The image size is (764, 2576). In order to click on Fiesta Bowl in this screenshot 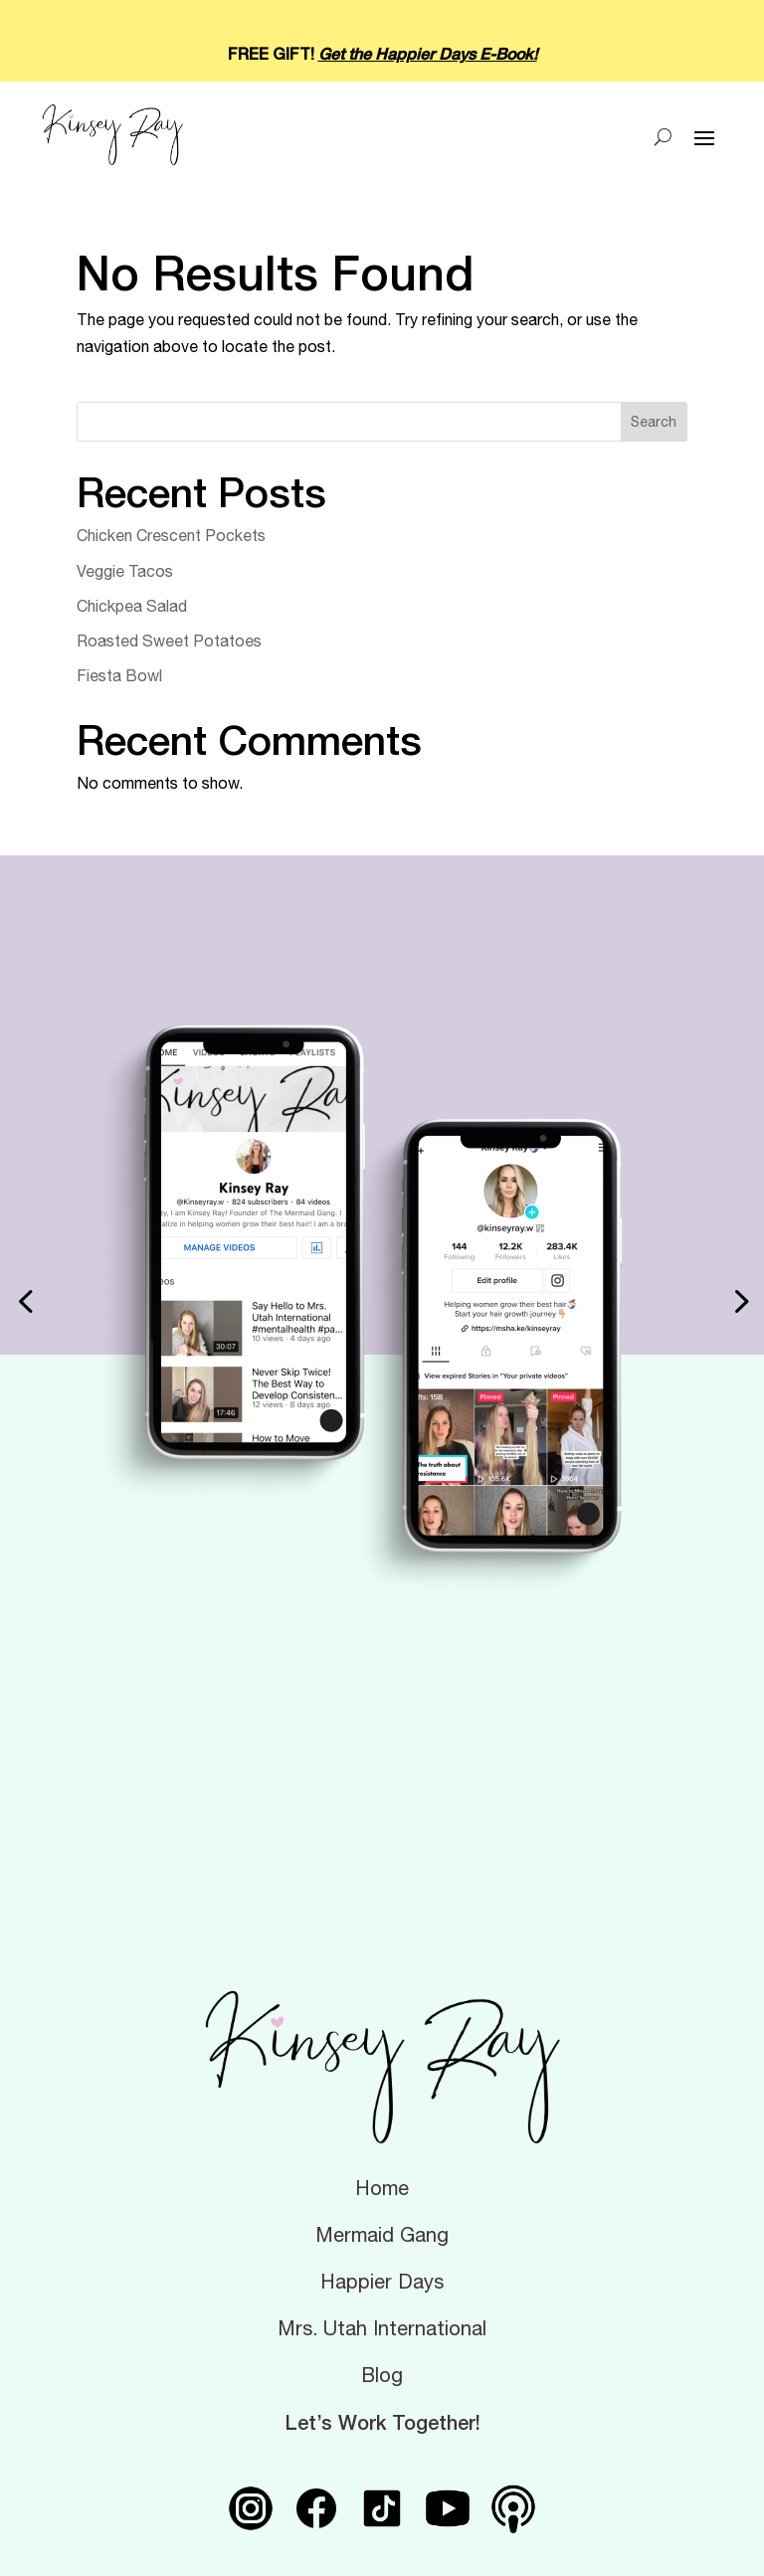, I will do `click(119, 675)`.